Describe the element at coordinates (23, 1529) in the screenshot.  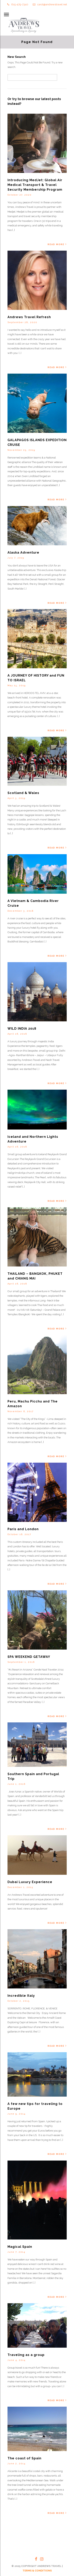
I see `Paris and London` at that location.